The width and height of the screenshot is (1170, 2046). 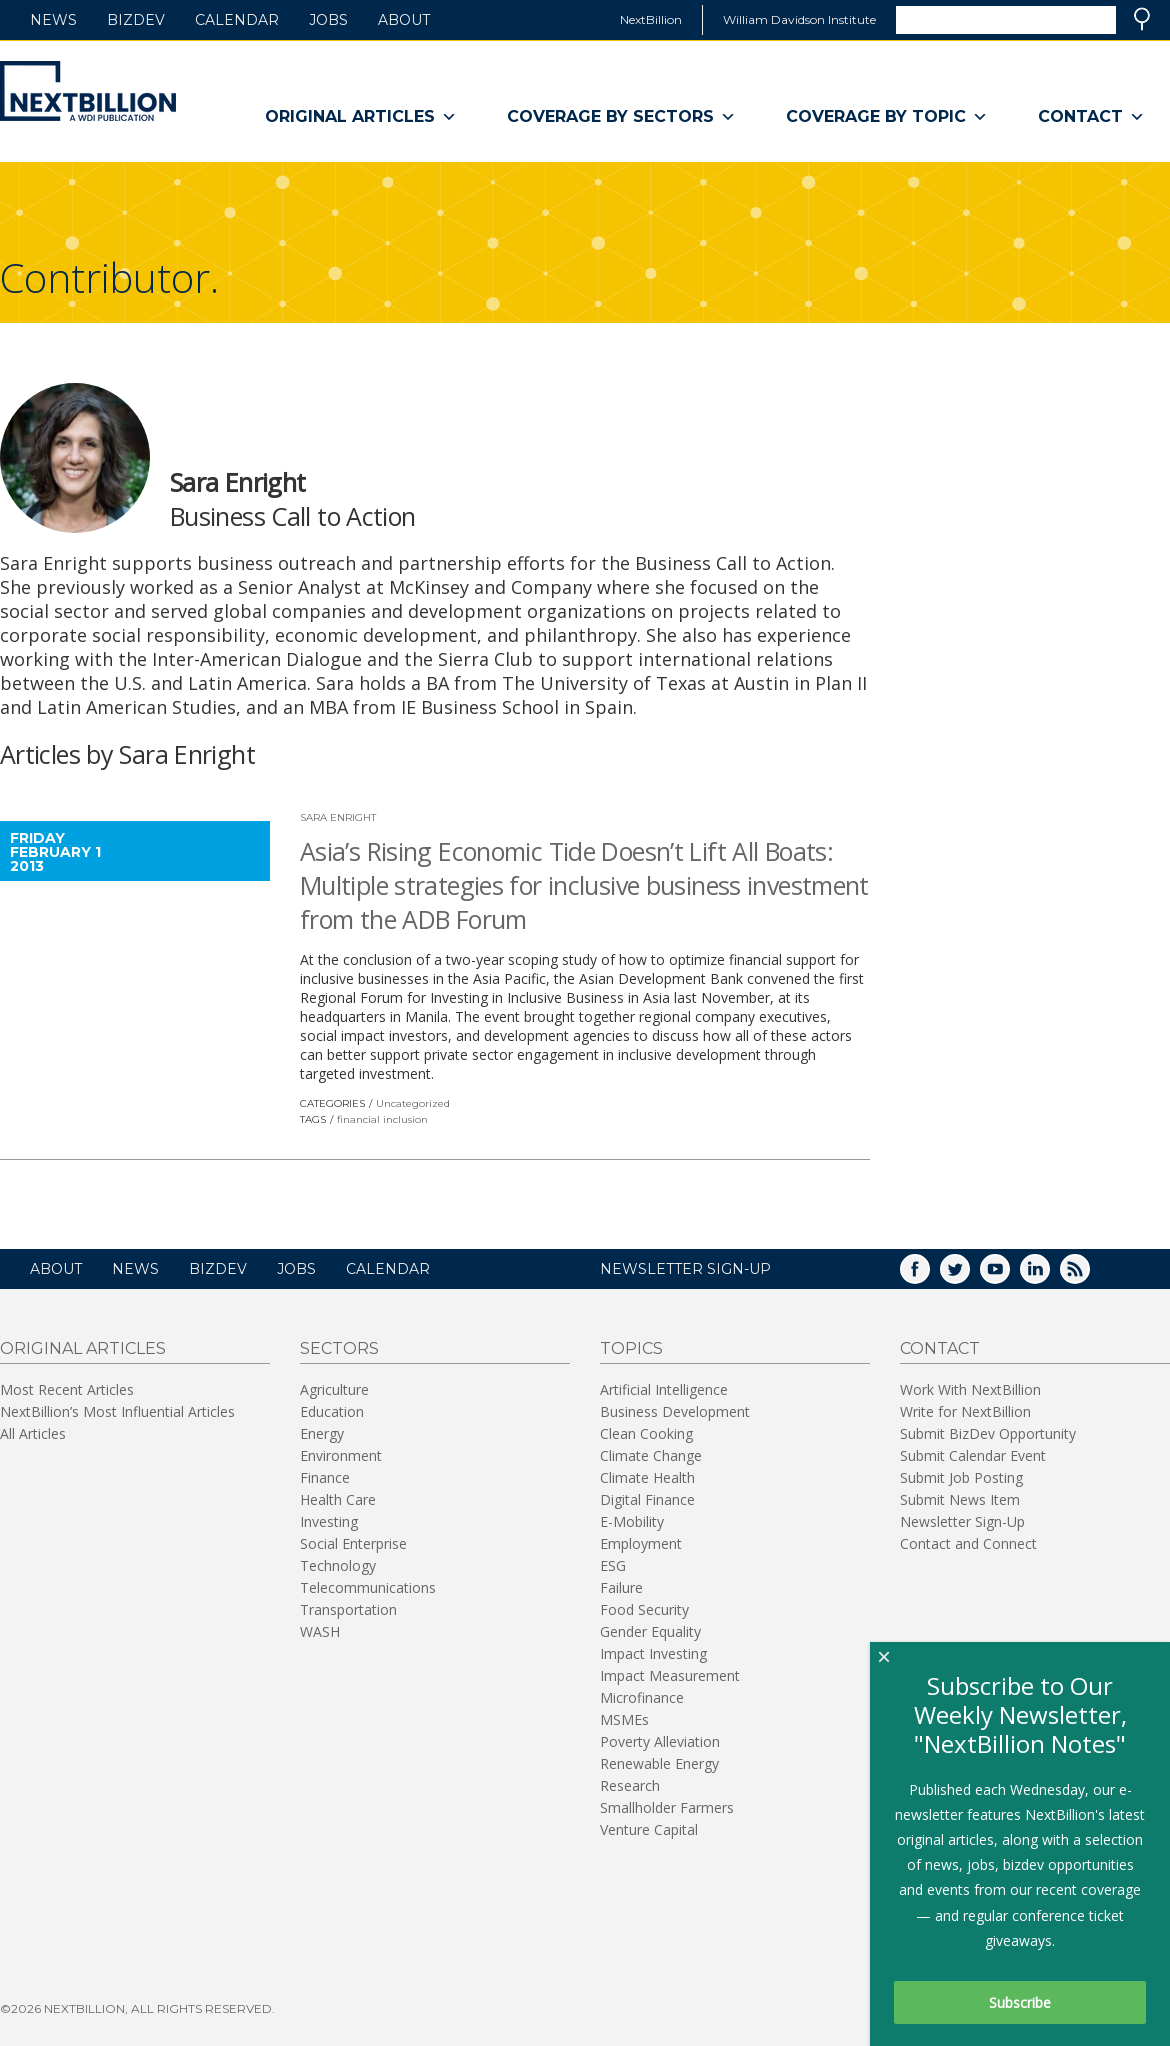 What do you see at coordinates (667, 1807) in the screenshot?
I see `Smallholder Farmers` at bounding box center [667, 1807].